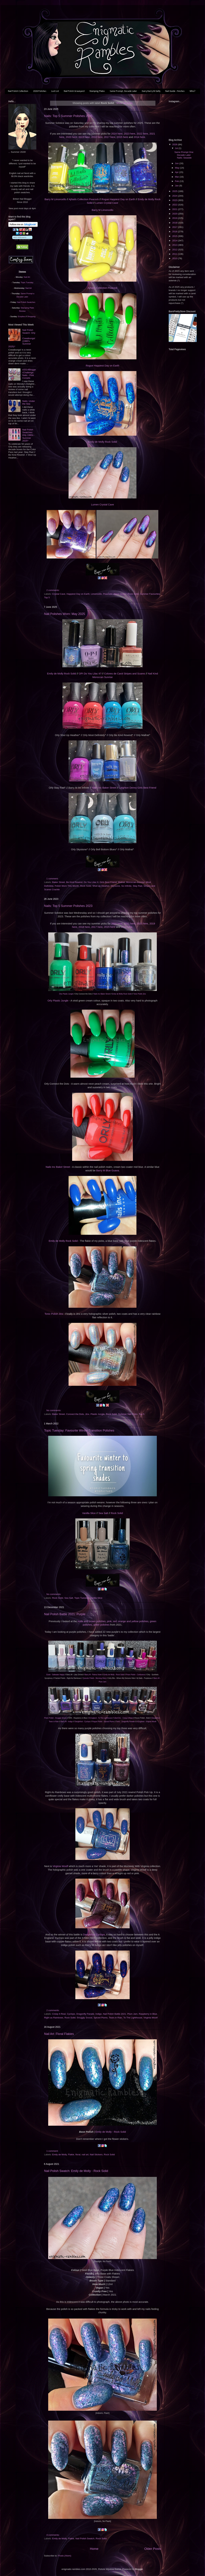  Describe the element at coordinates (84, 199) in the screenshot. I see `AjNails Collection Peacock` at that location.